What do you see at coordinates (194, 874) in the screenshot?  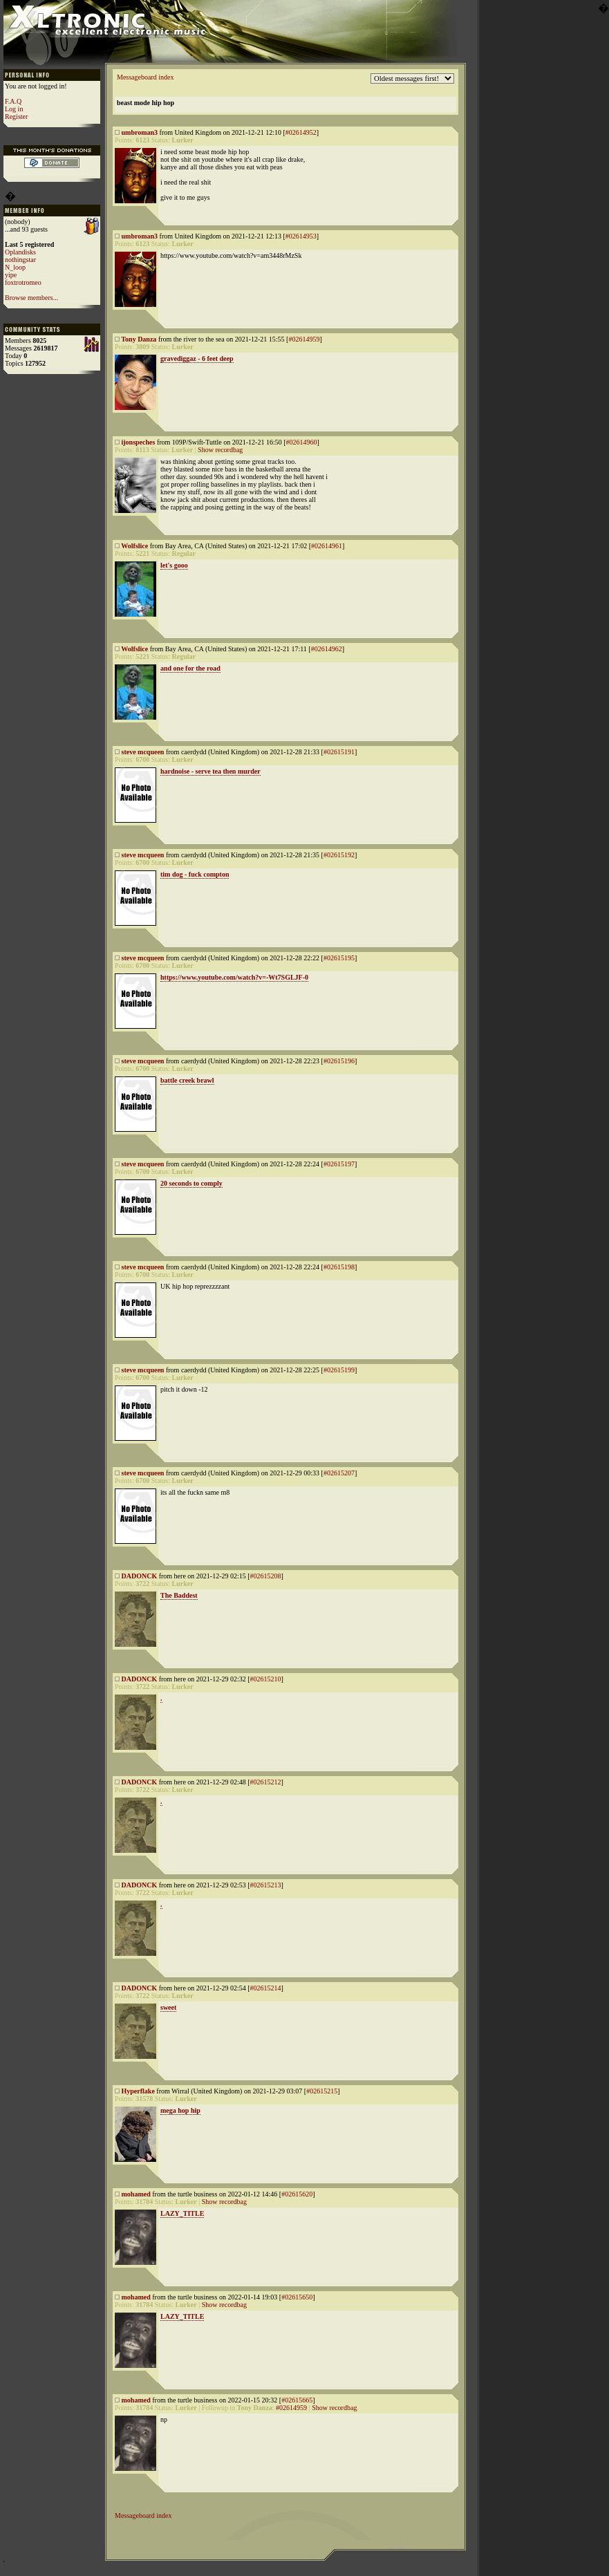 I see `tim dog - fuck compton` at bounding box center [194, 874].